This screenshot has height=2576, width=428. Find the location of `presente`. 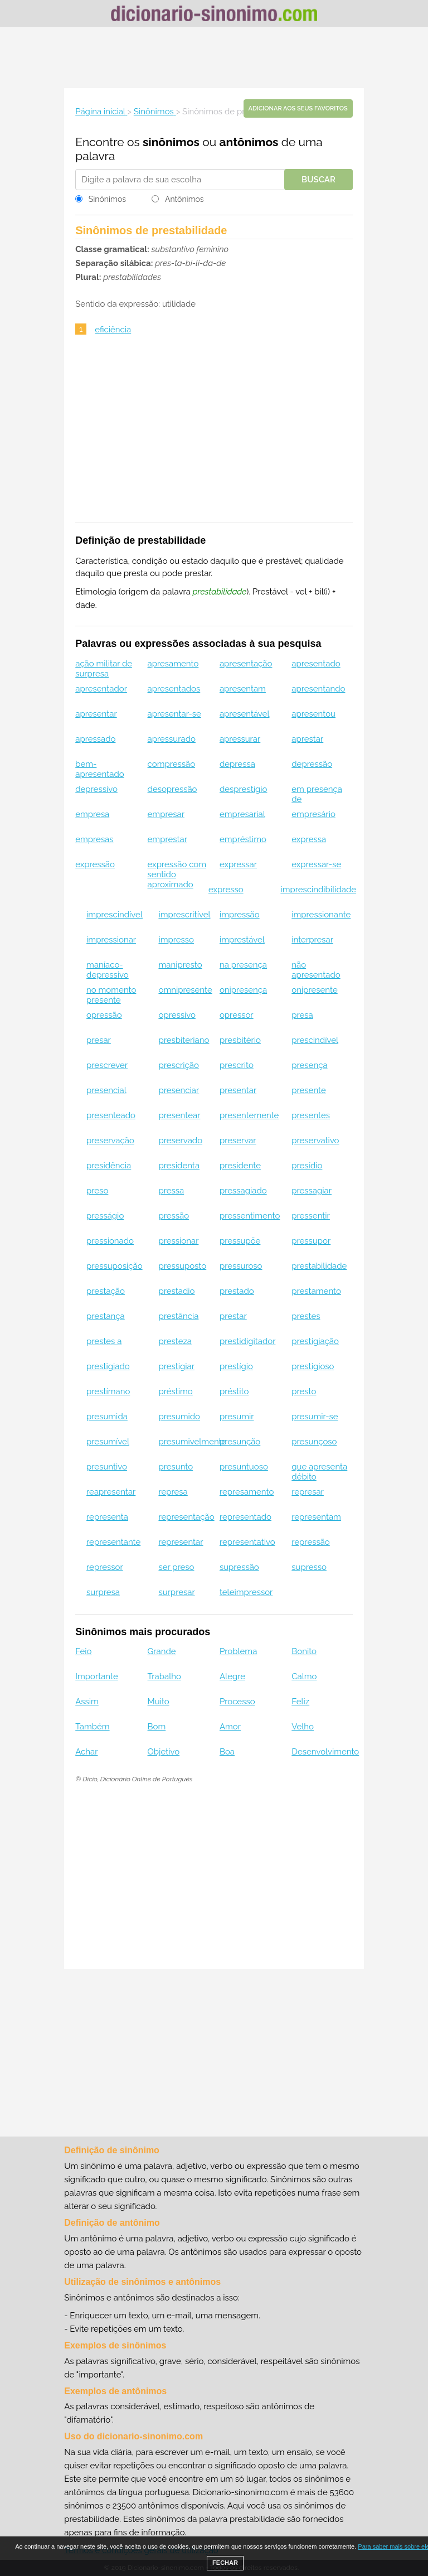

presente is located at coordinates (308, 1090).